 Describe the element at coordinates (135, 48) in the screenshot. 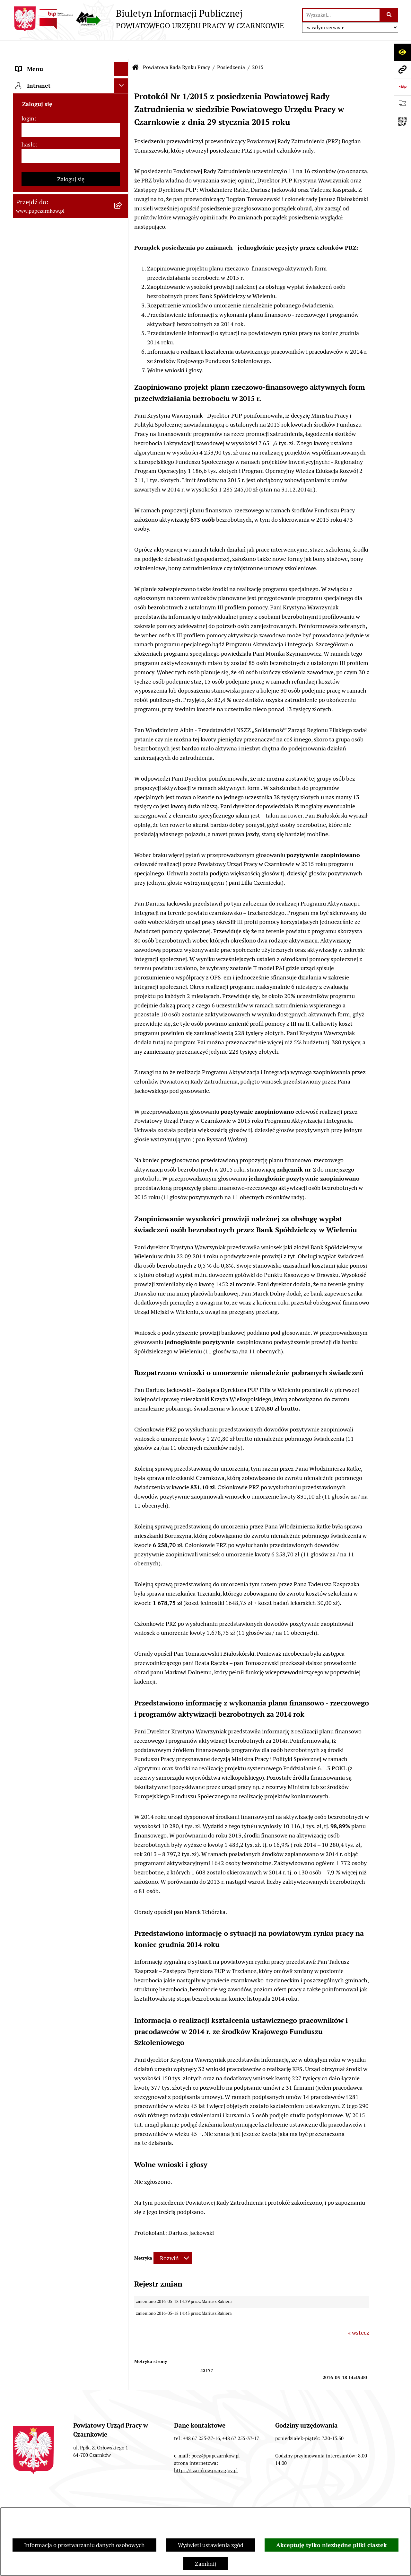

I see `[Przejdź do: Strona główna Biuletynu Informacji Publicznej]` at that location.